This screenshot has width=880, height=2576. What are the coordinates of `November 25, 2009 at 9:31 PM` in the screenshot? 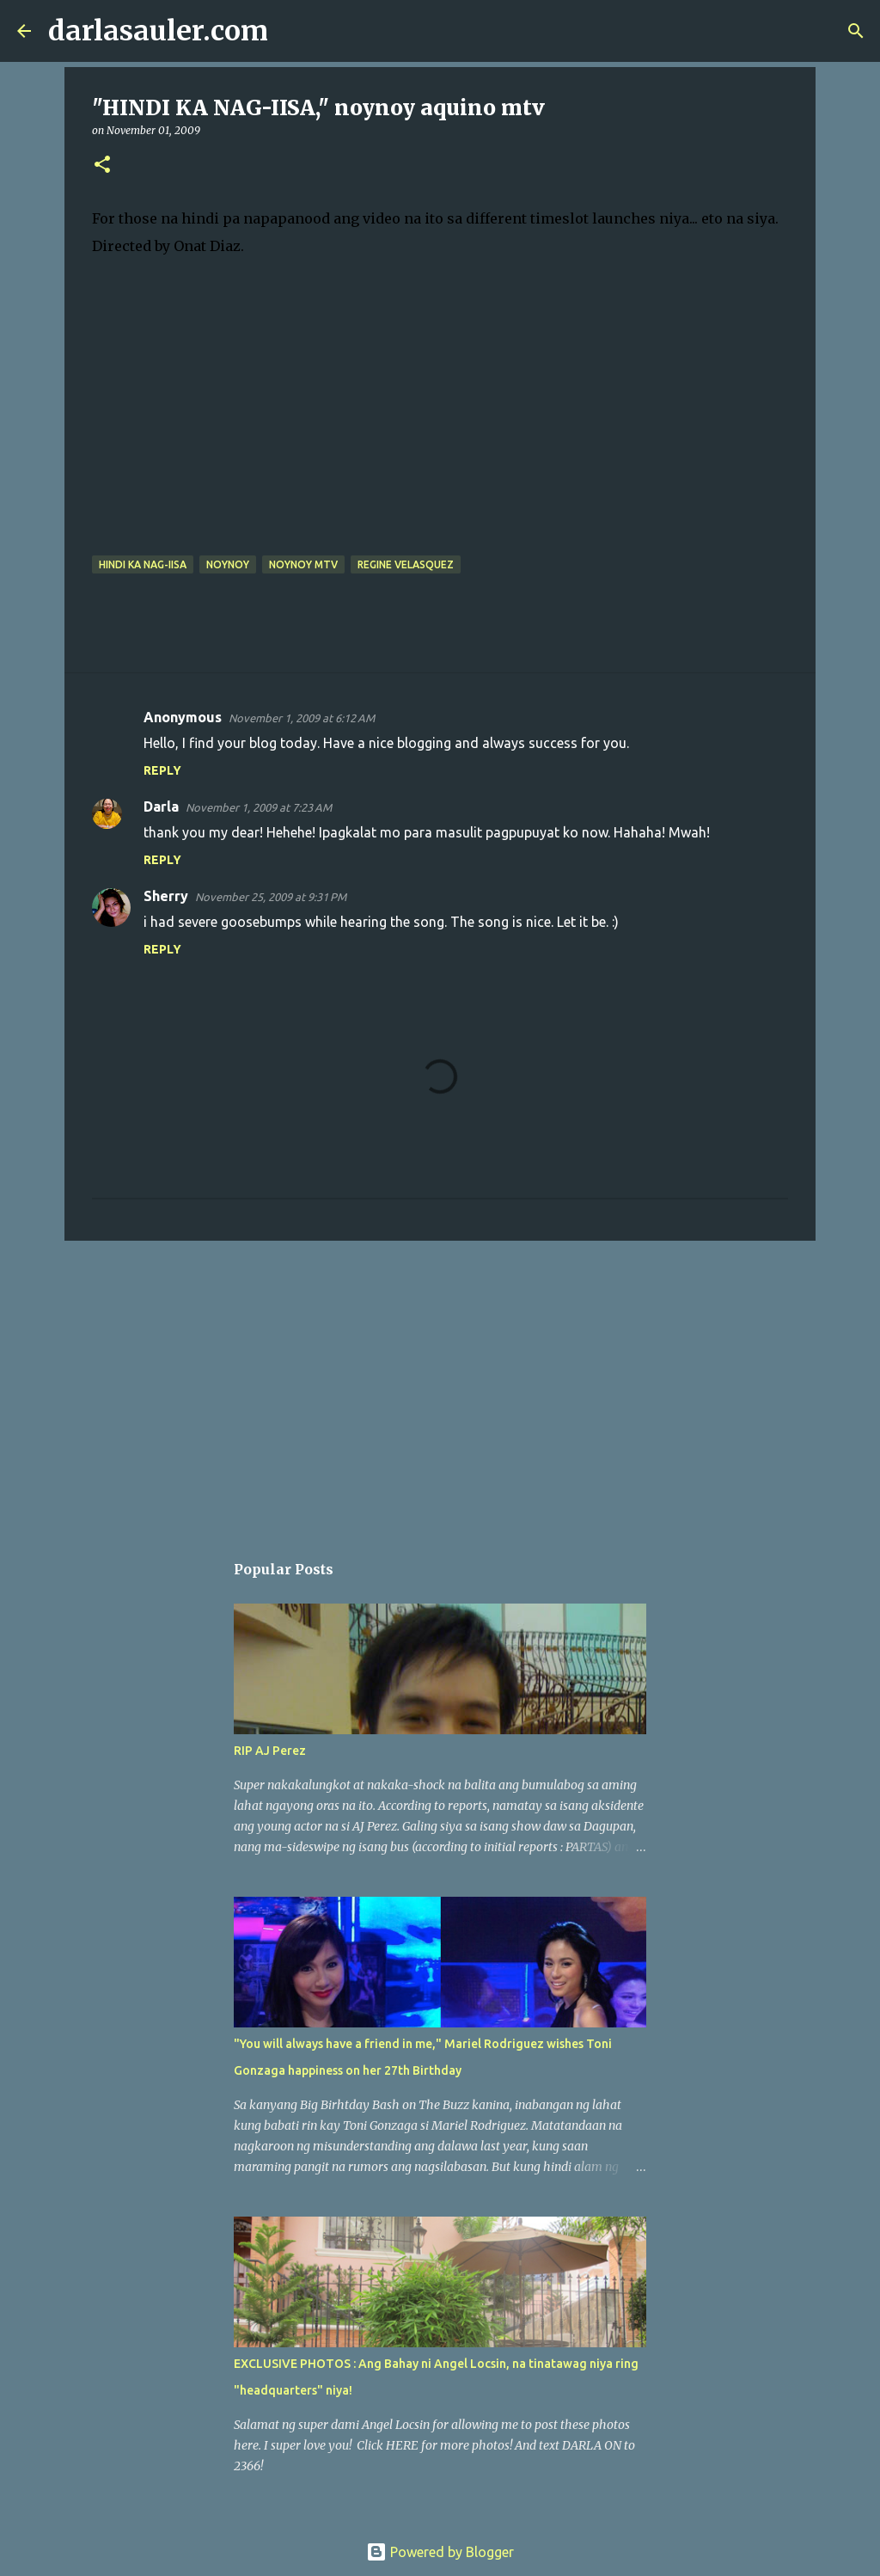 It's located at (270, 897).